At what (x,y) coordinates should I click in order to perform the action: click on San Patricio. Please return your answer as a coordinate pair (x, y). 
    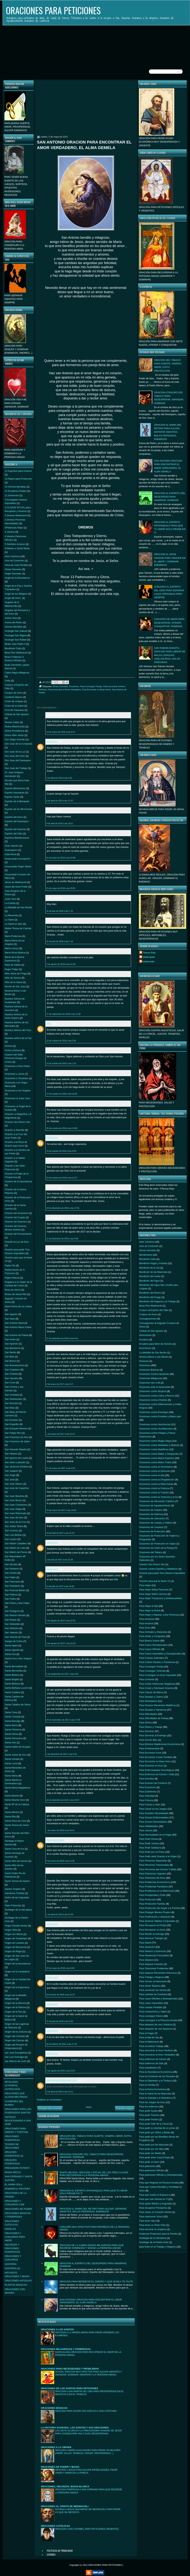
    Looking at the image, I should click on (11, 1594).